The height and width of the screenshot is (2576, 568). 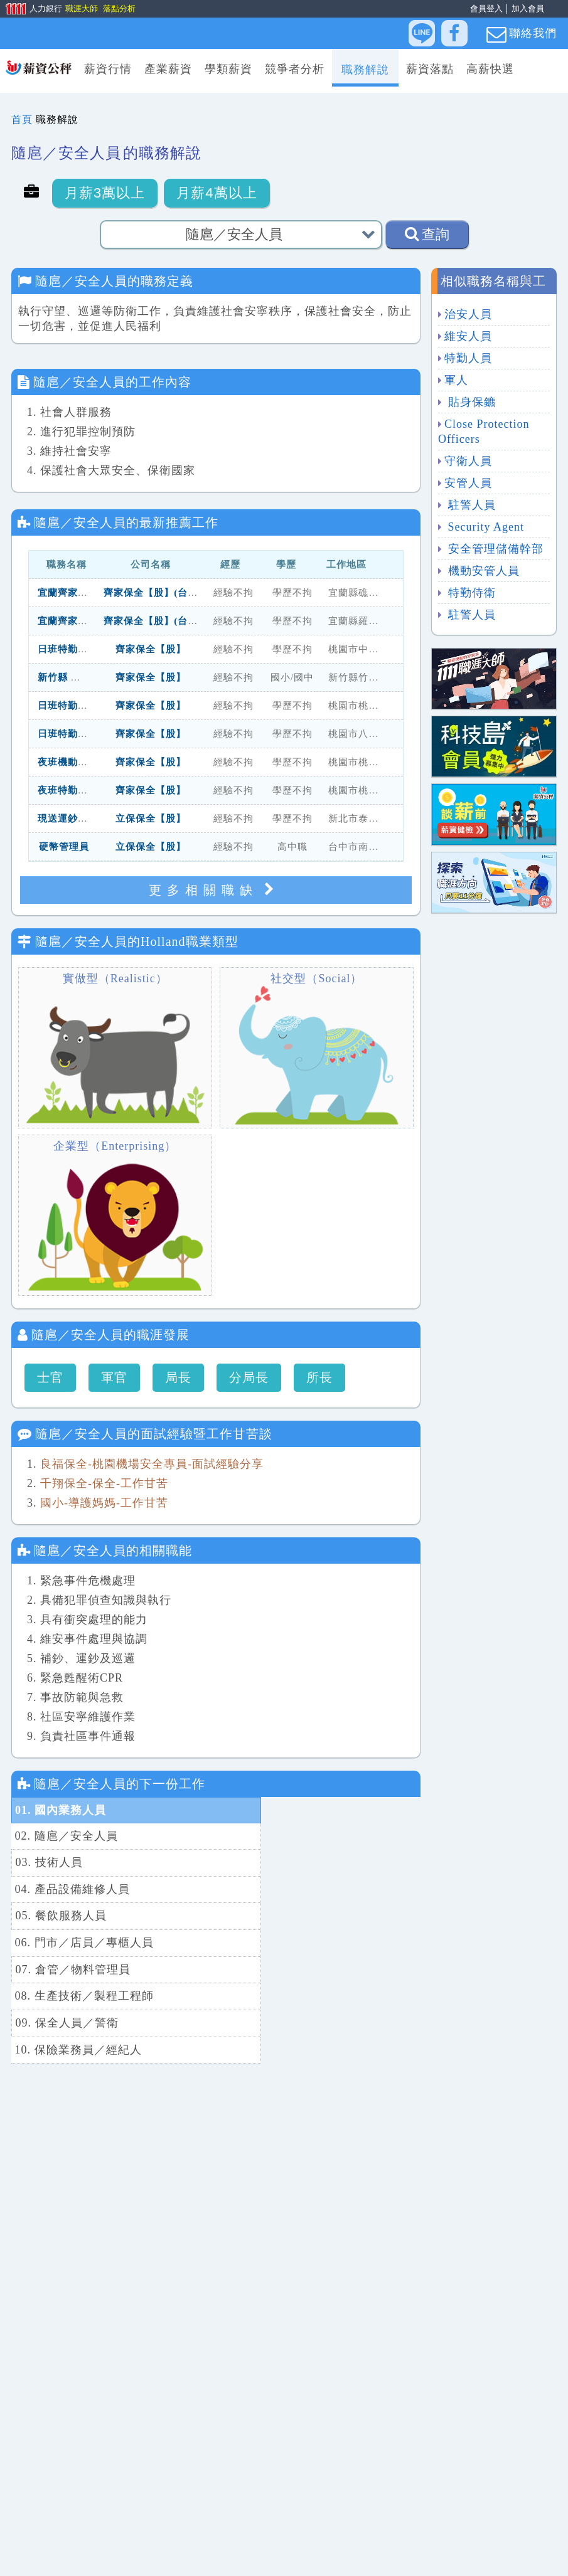 What do you see at coordinates (152, 1464) in the screenshot?
I see `良福保全-桃園機場安全專員-面試經驗分享` at bounding box center [152, 1464].